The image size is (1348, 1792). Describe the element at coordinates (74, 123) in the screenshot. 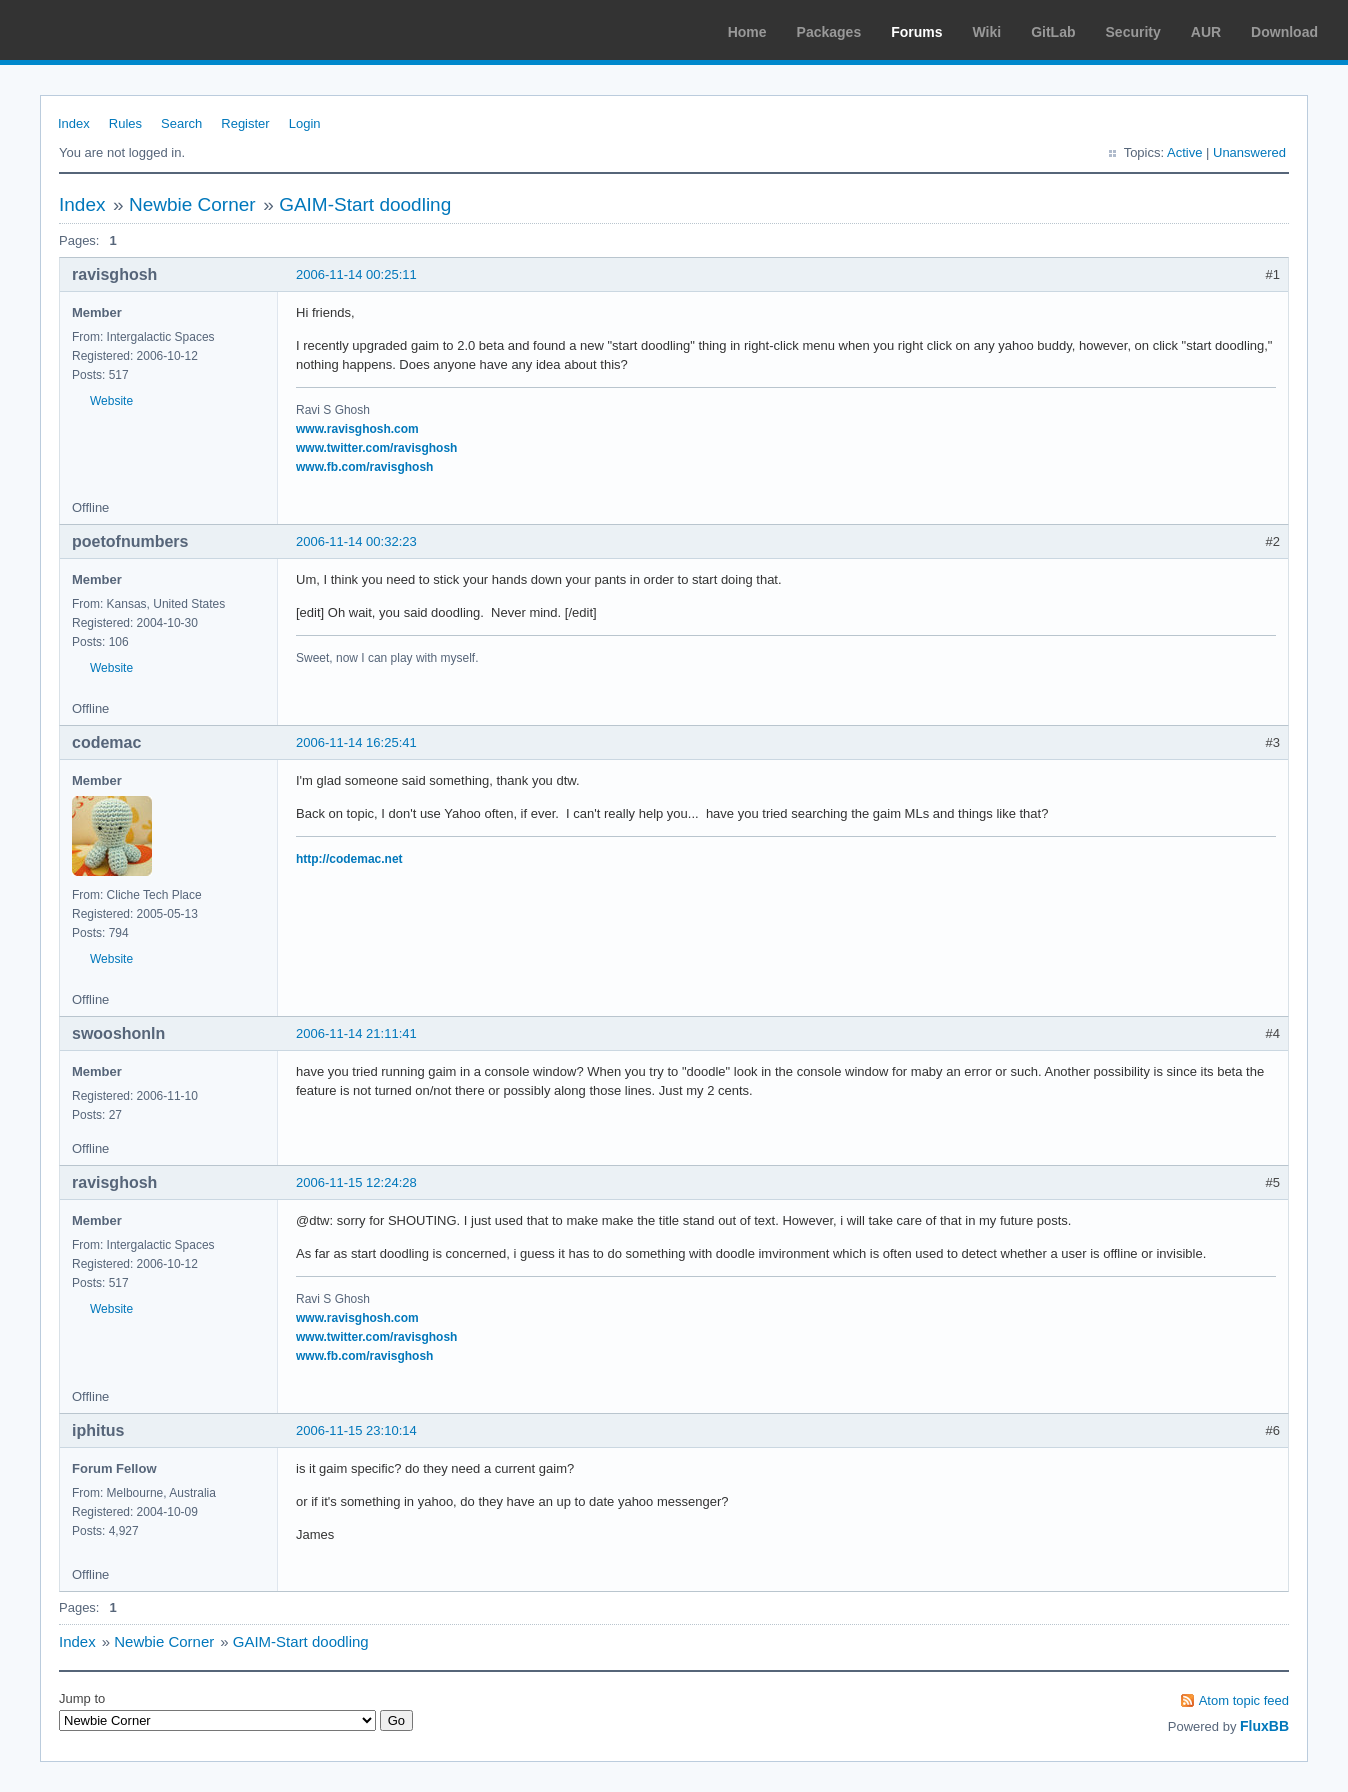

I see `Index` at that location.